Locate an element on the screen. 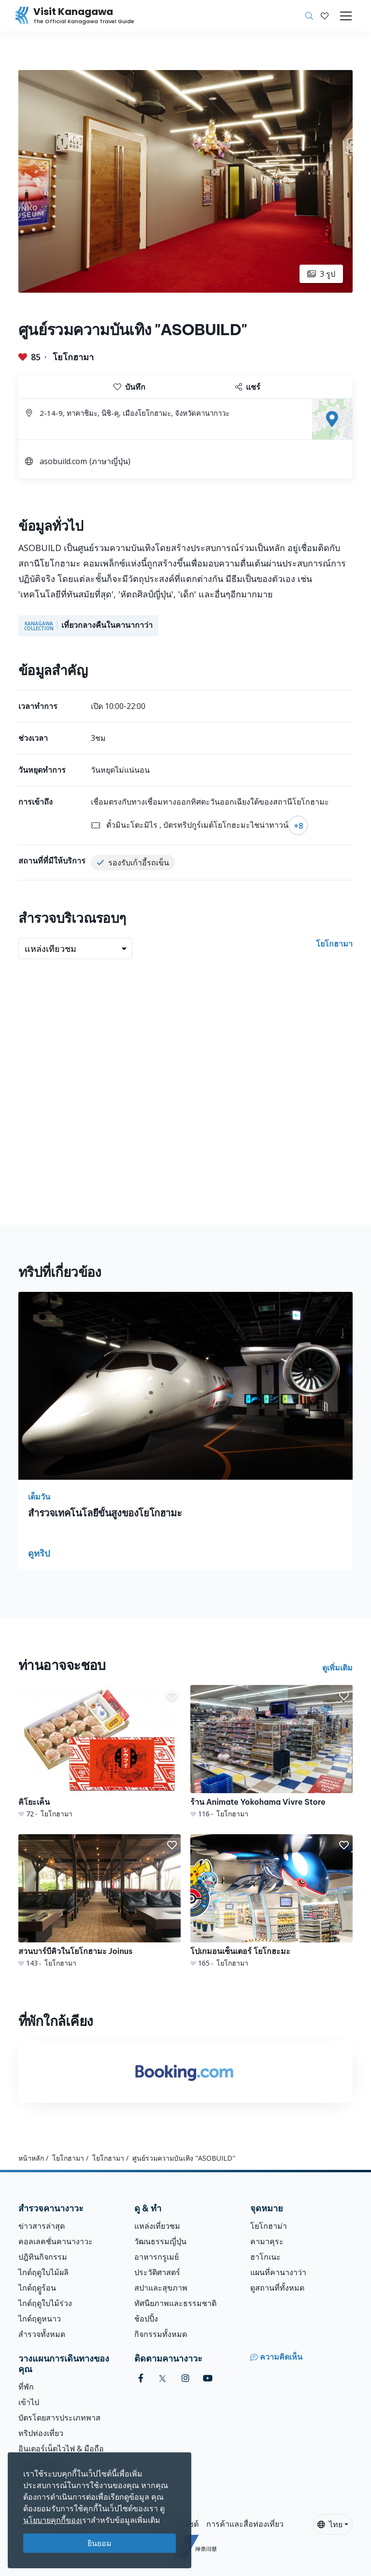  [สวนบาร์บีคิวในโยโกฮามะ Joinus] is located at coordinates (99, 1901).